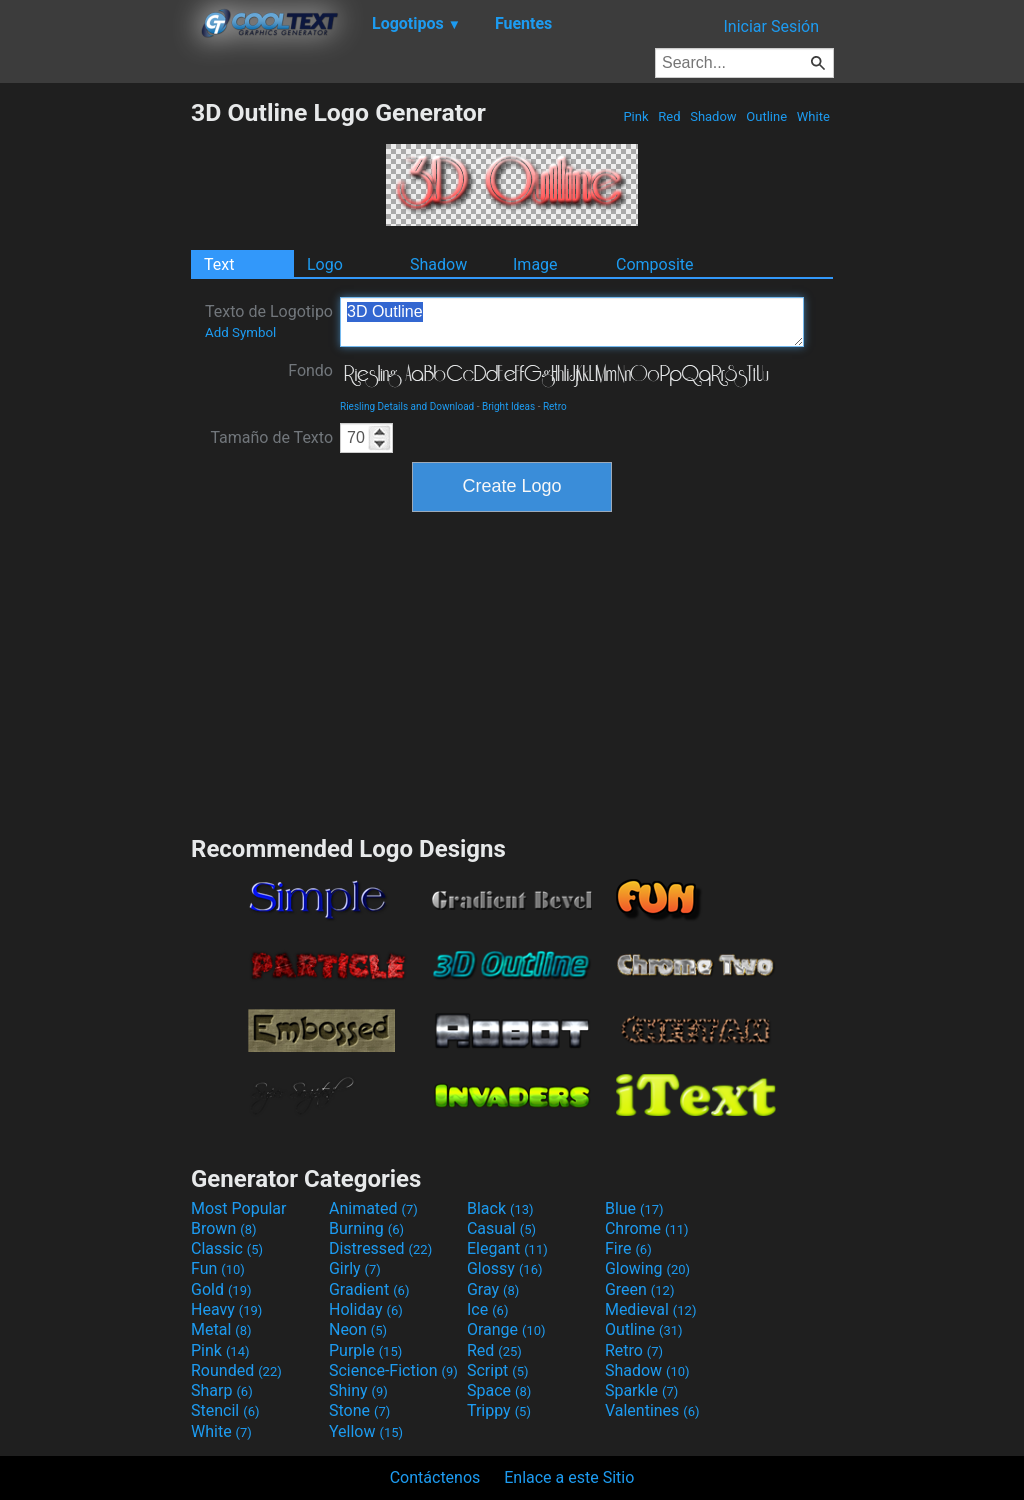 This screenshot has width=1024, height=1500. Describe the element at coordinates (380, 1248) in the screenshot. I see `Distressed` at that location.